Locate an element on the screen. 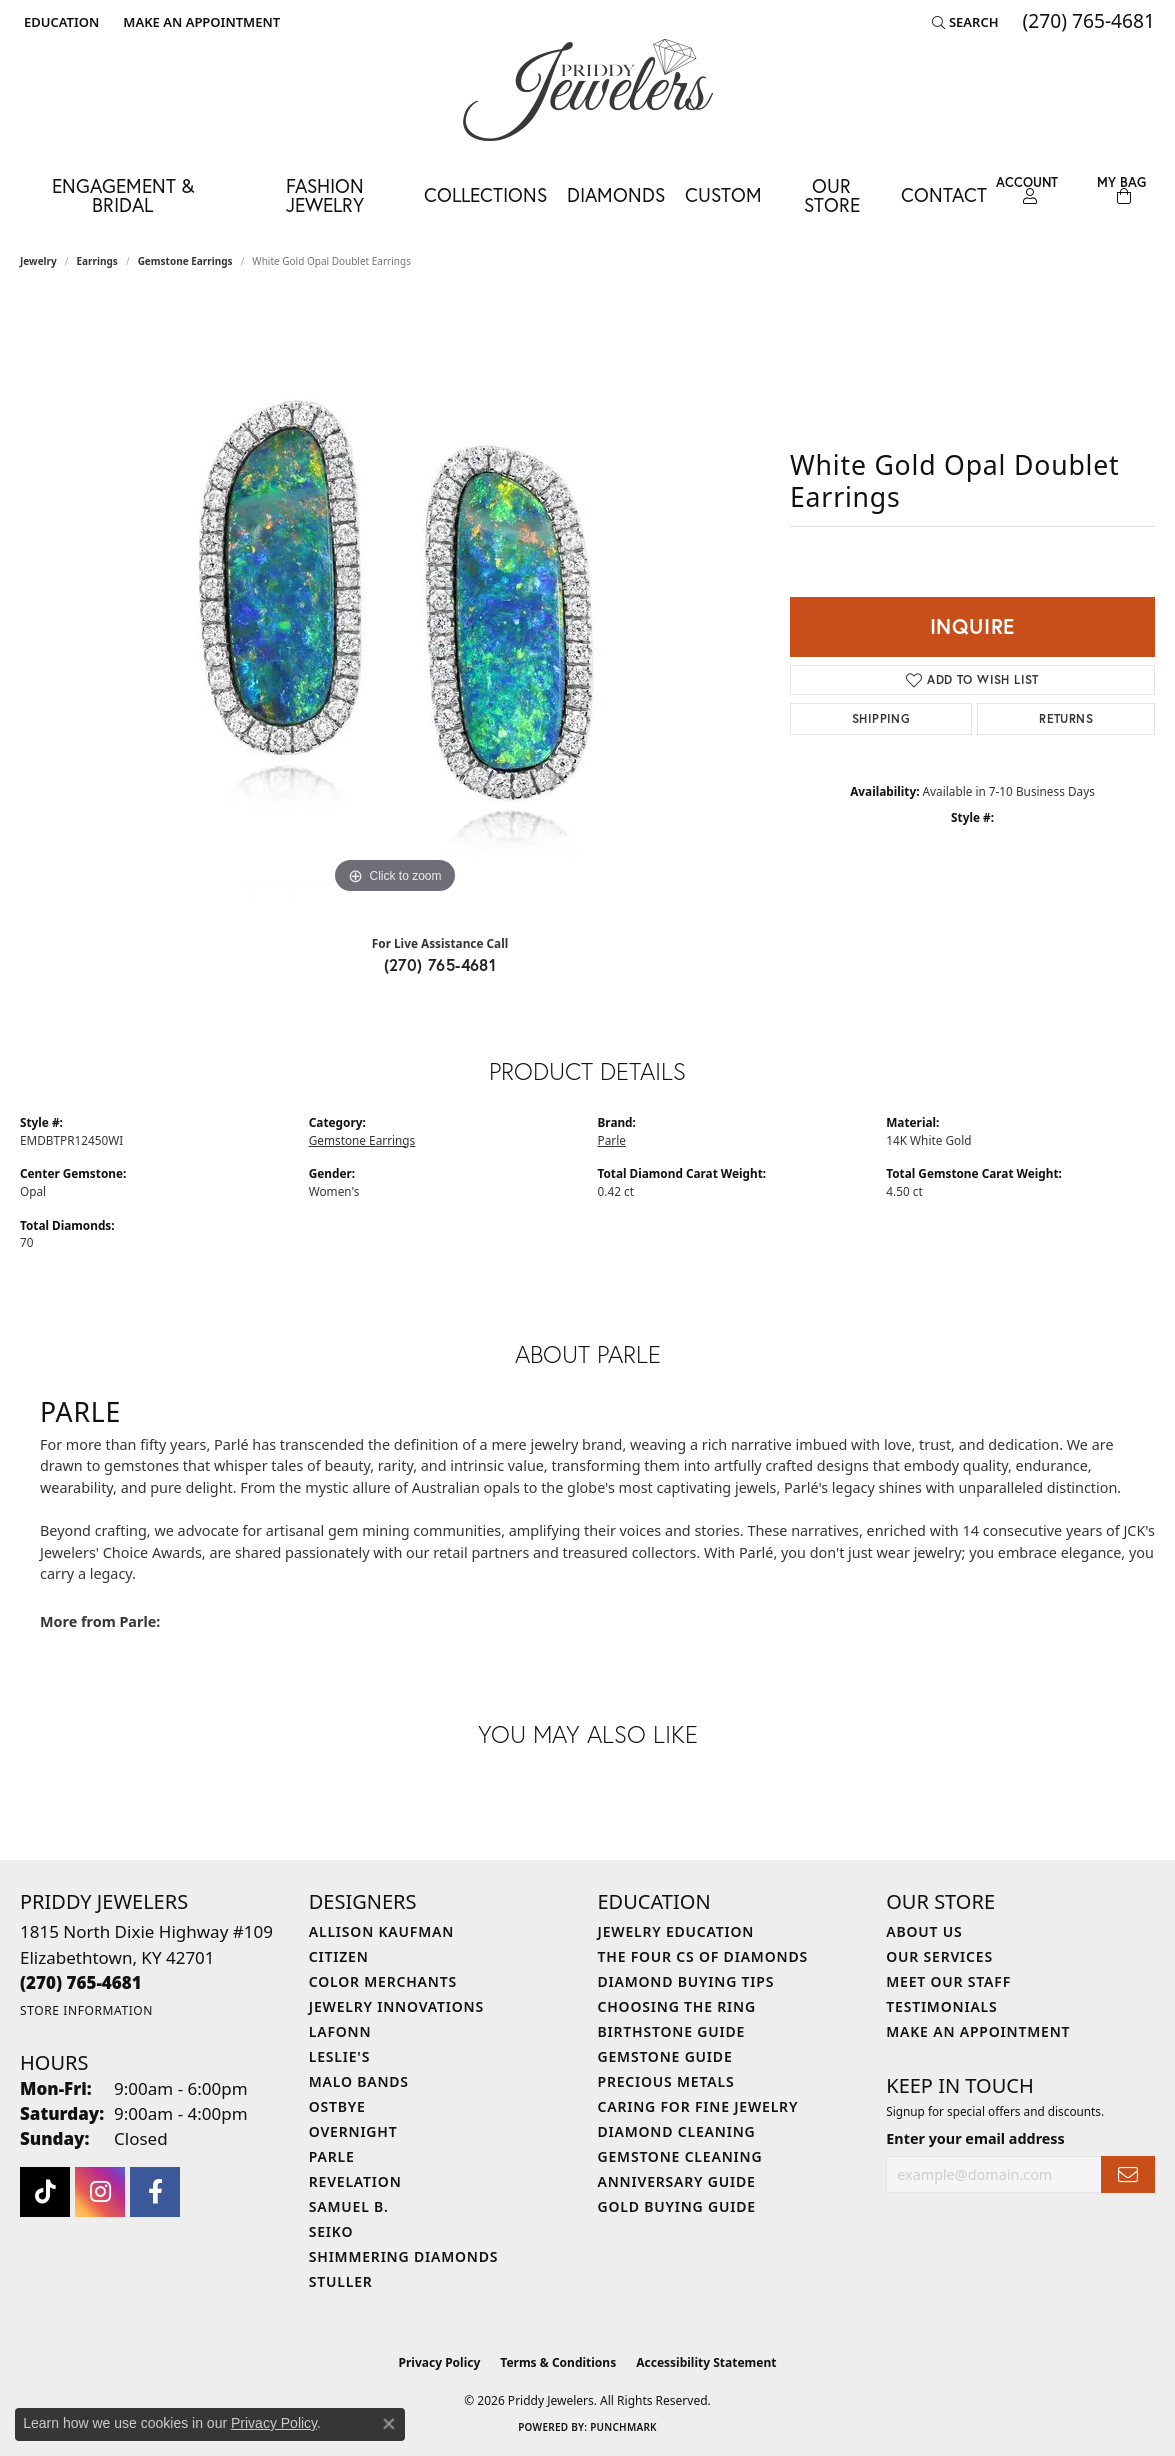 The image size is (1175, 2456). Diamond Cleaning [menuitem] is located at coordinates (677, 2131).